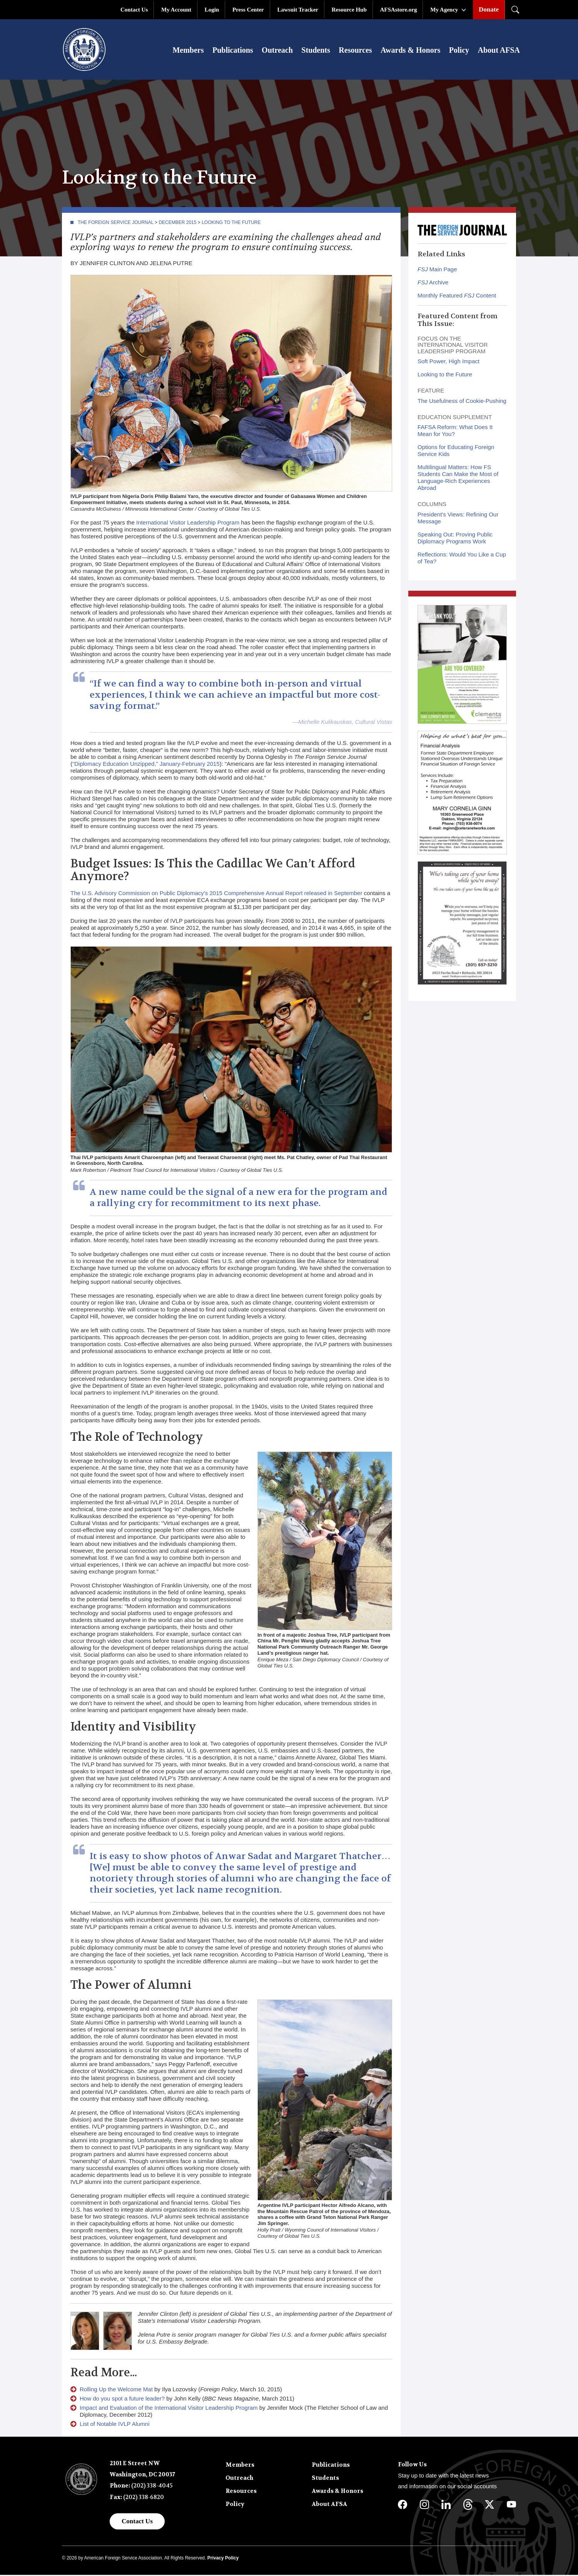 The image size is (578, 2576). I want to click on The Usefulness of Cookie-Pushing, so click(462, 402).